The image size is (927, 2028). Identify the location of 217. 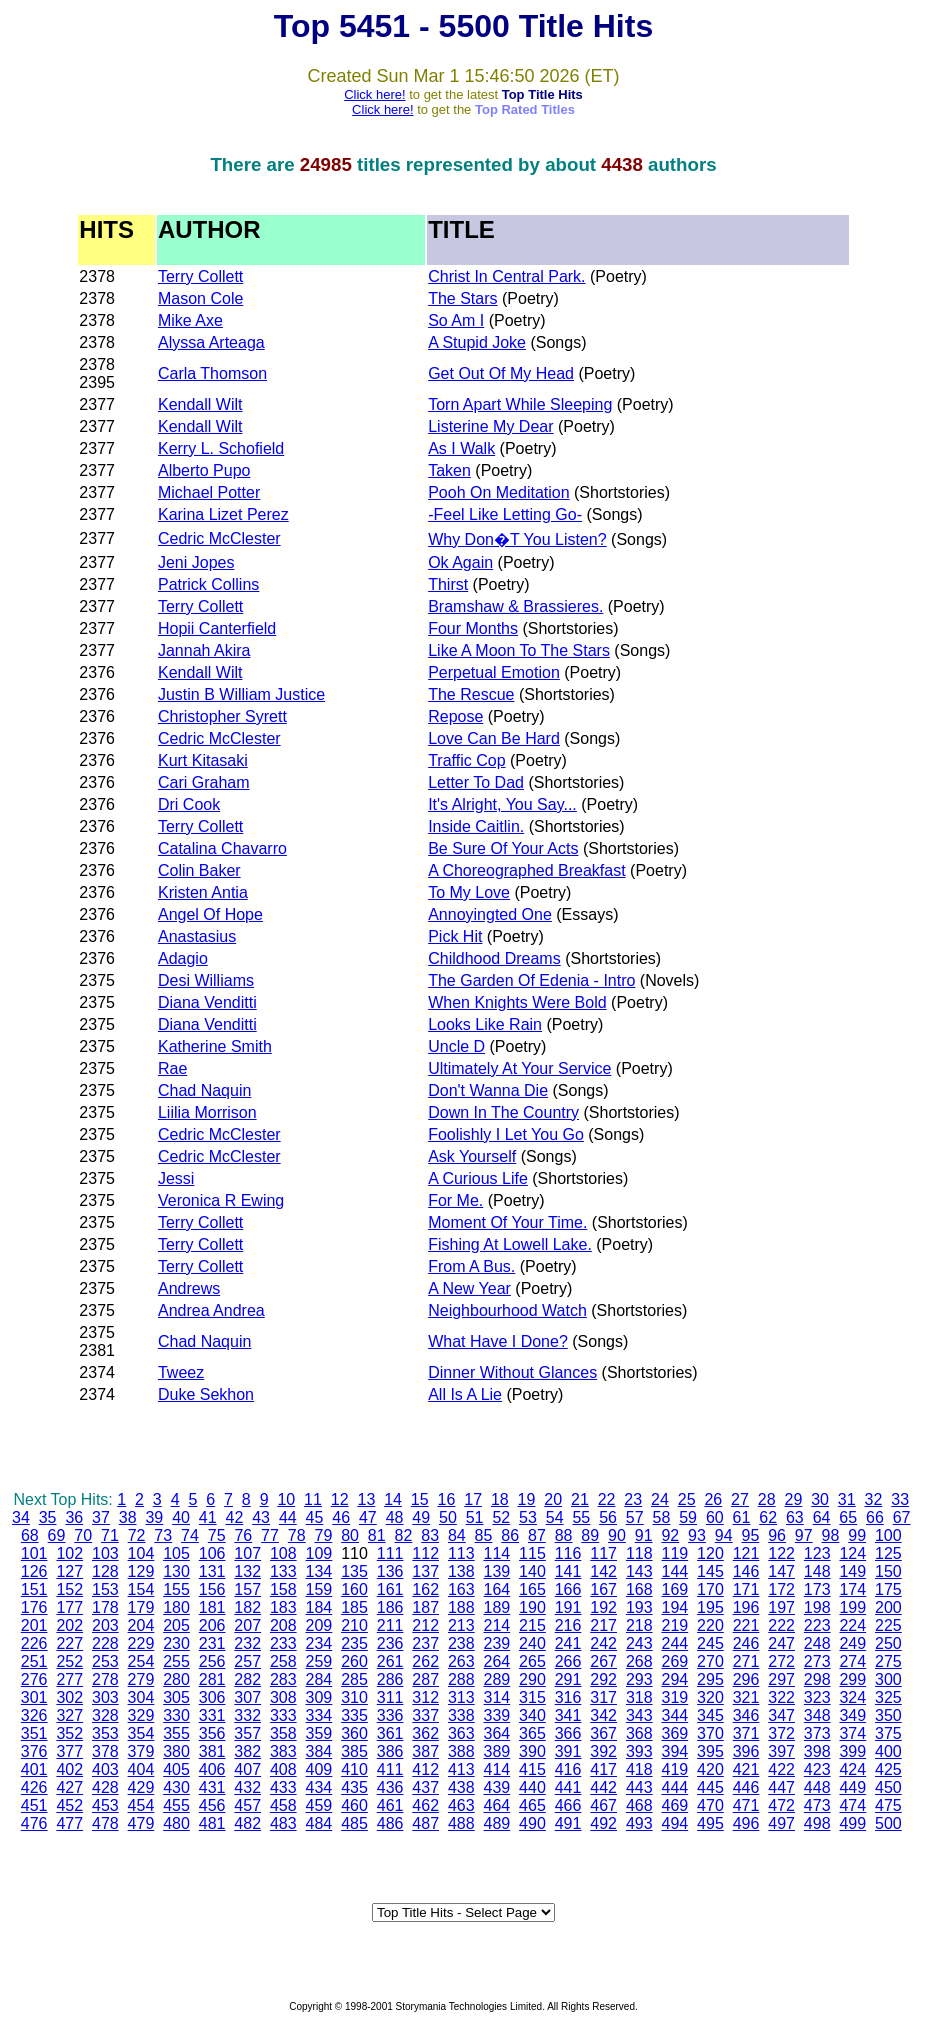
(603, 1625).